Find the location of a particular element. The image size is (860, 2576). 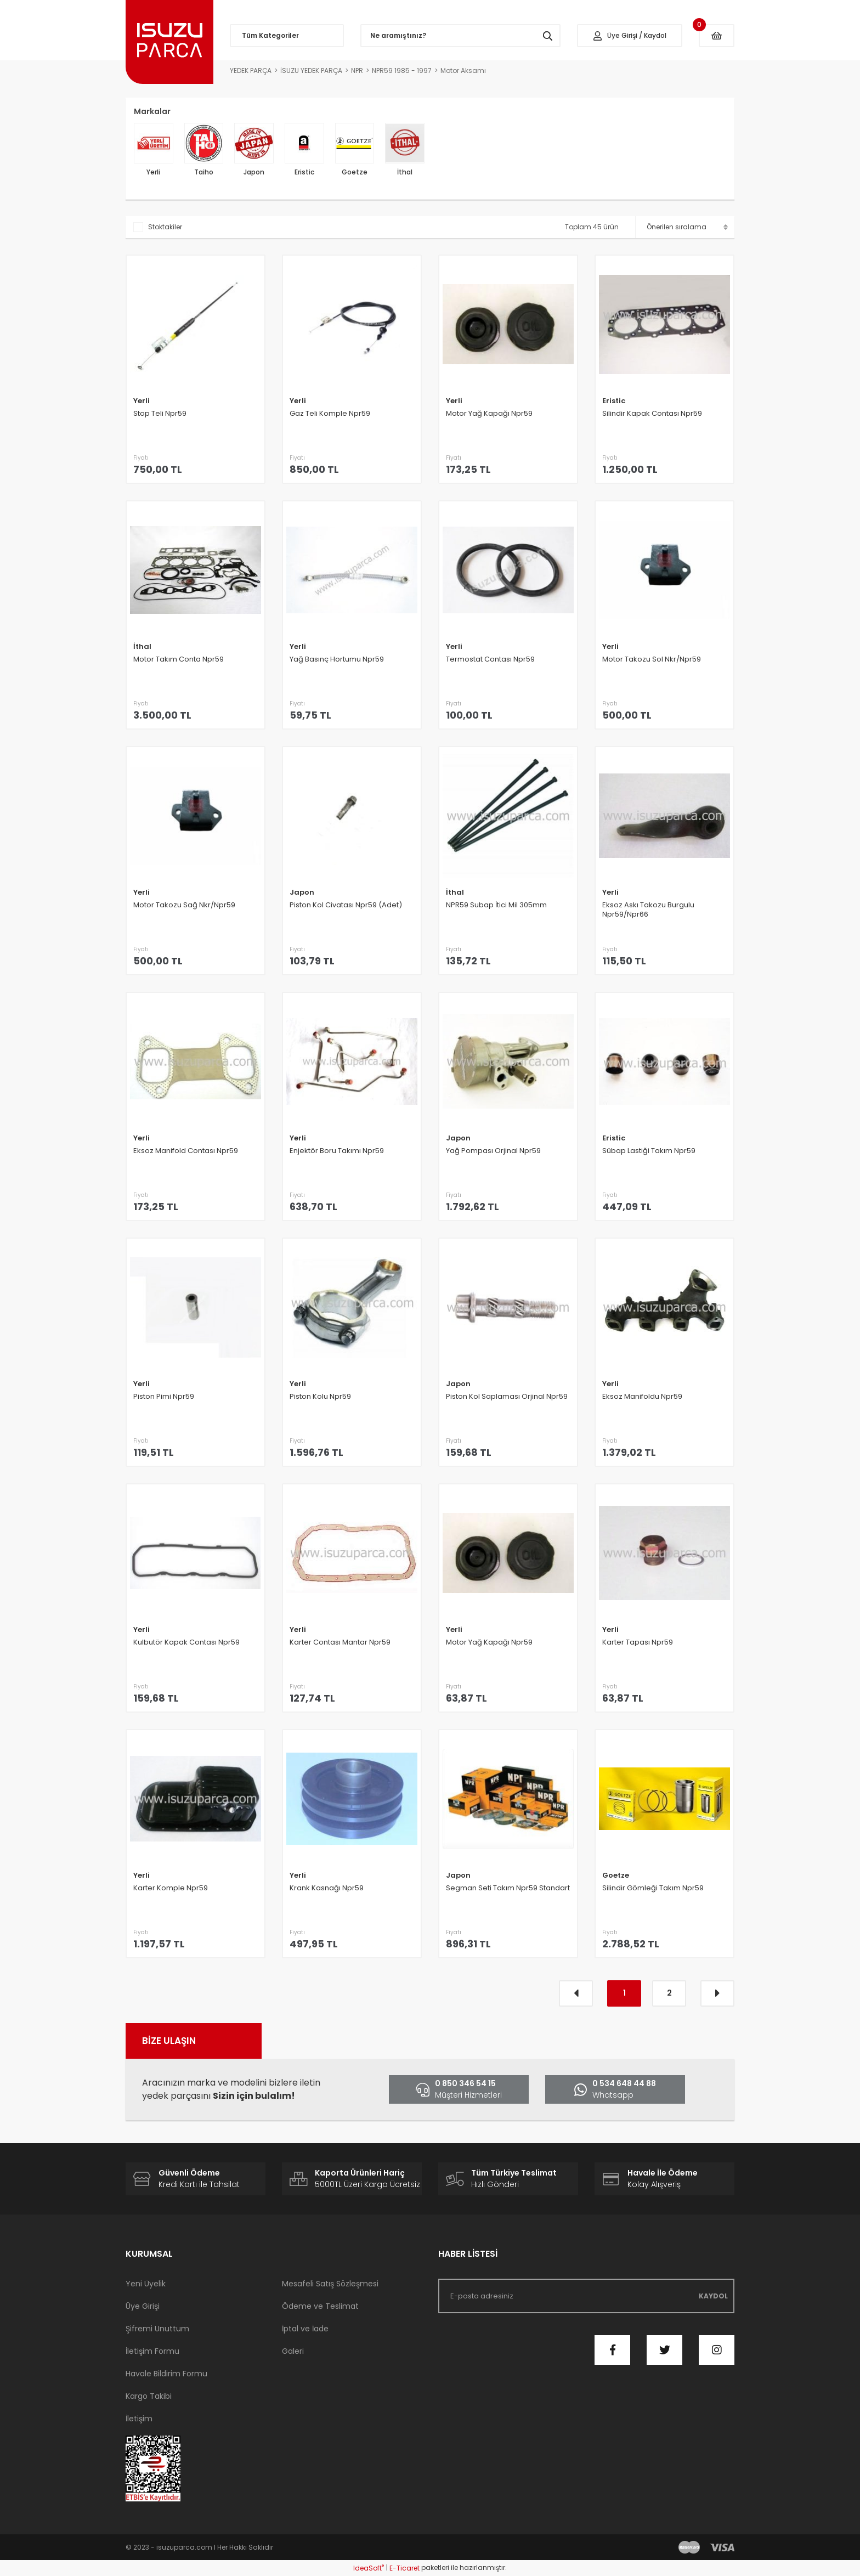

Silindir Gömleği Takım Npr59 is located at coordinates (653, 1888).